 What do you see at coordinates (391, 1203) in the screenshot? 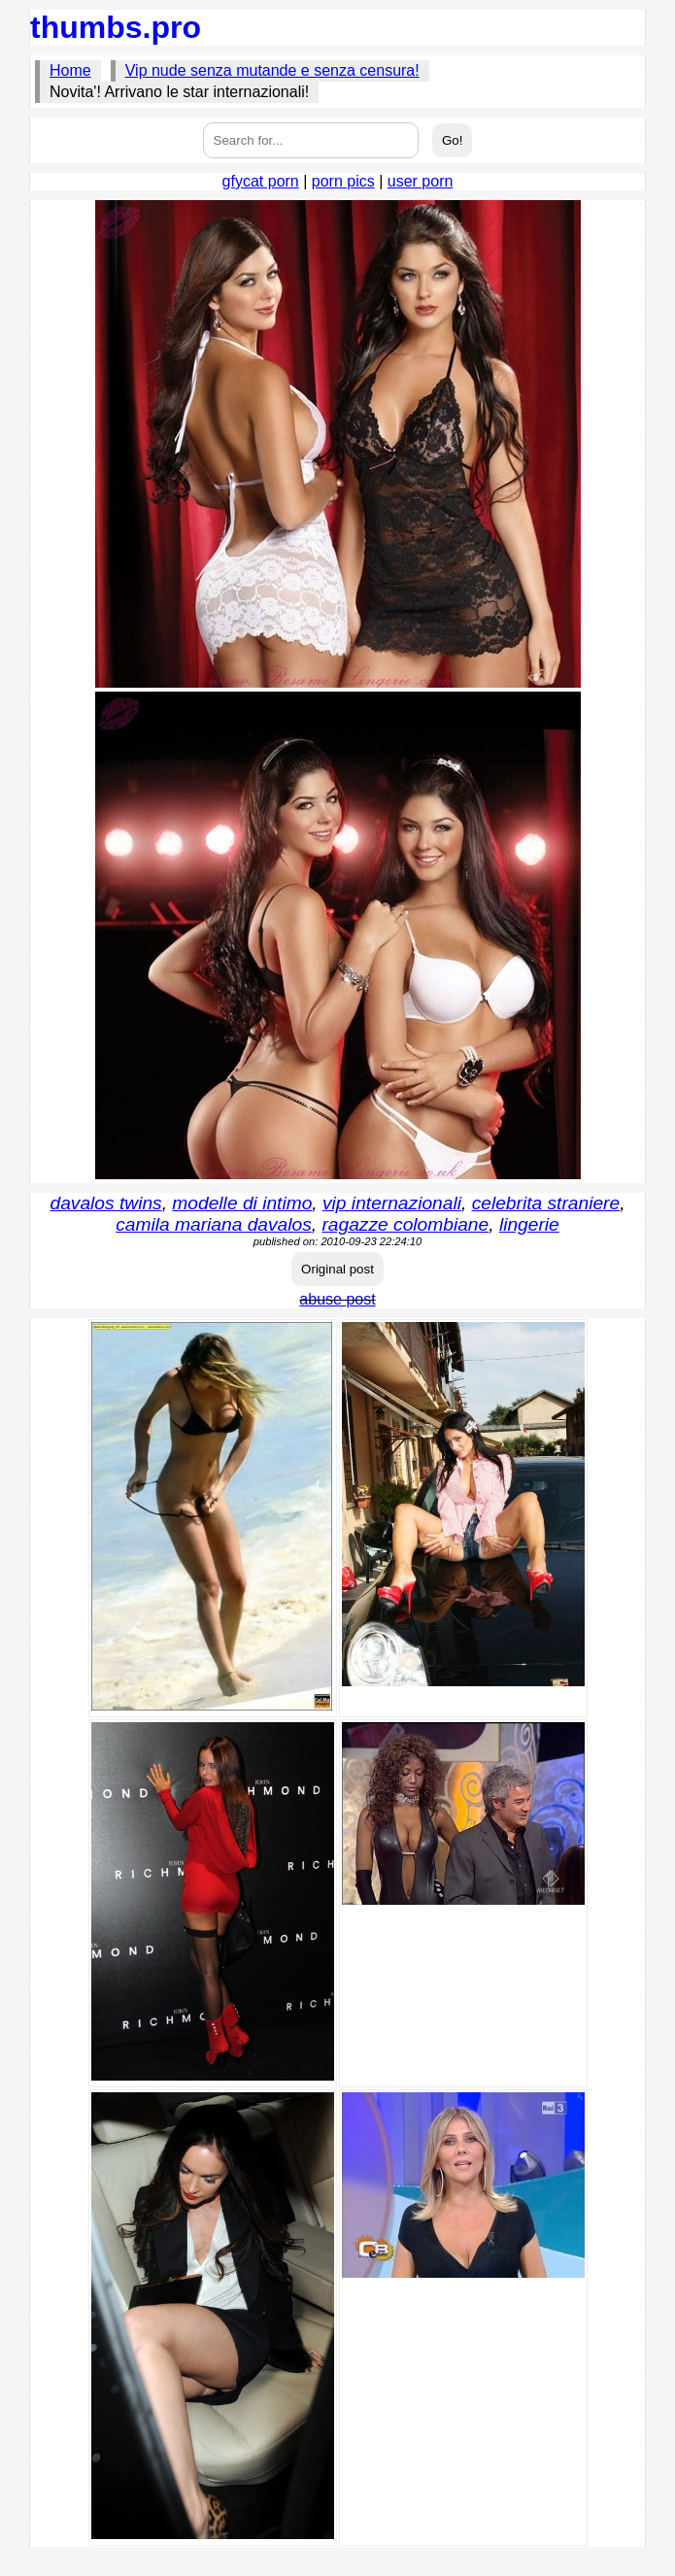
I see `vip internazionali` at bounding box center [391, 1203].